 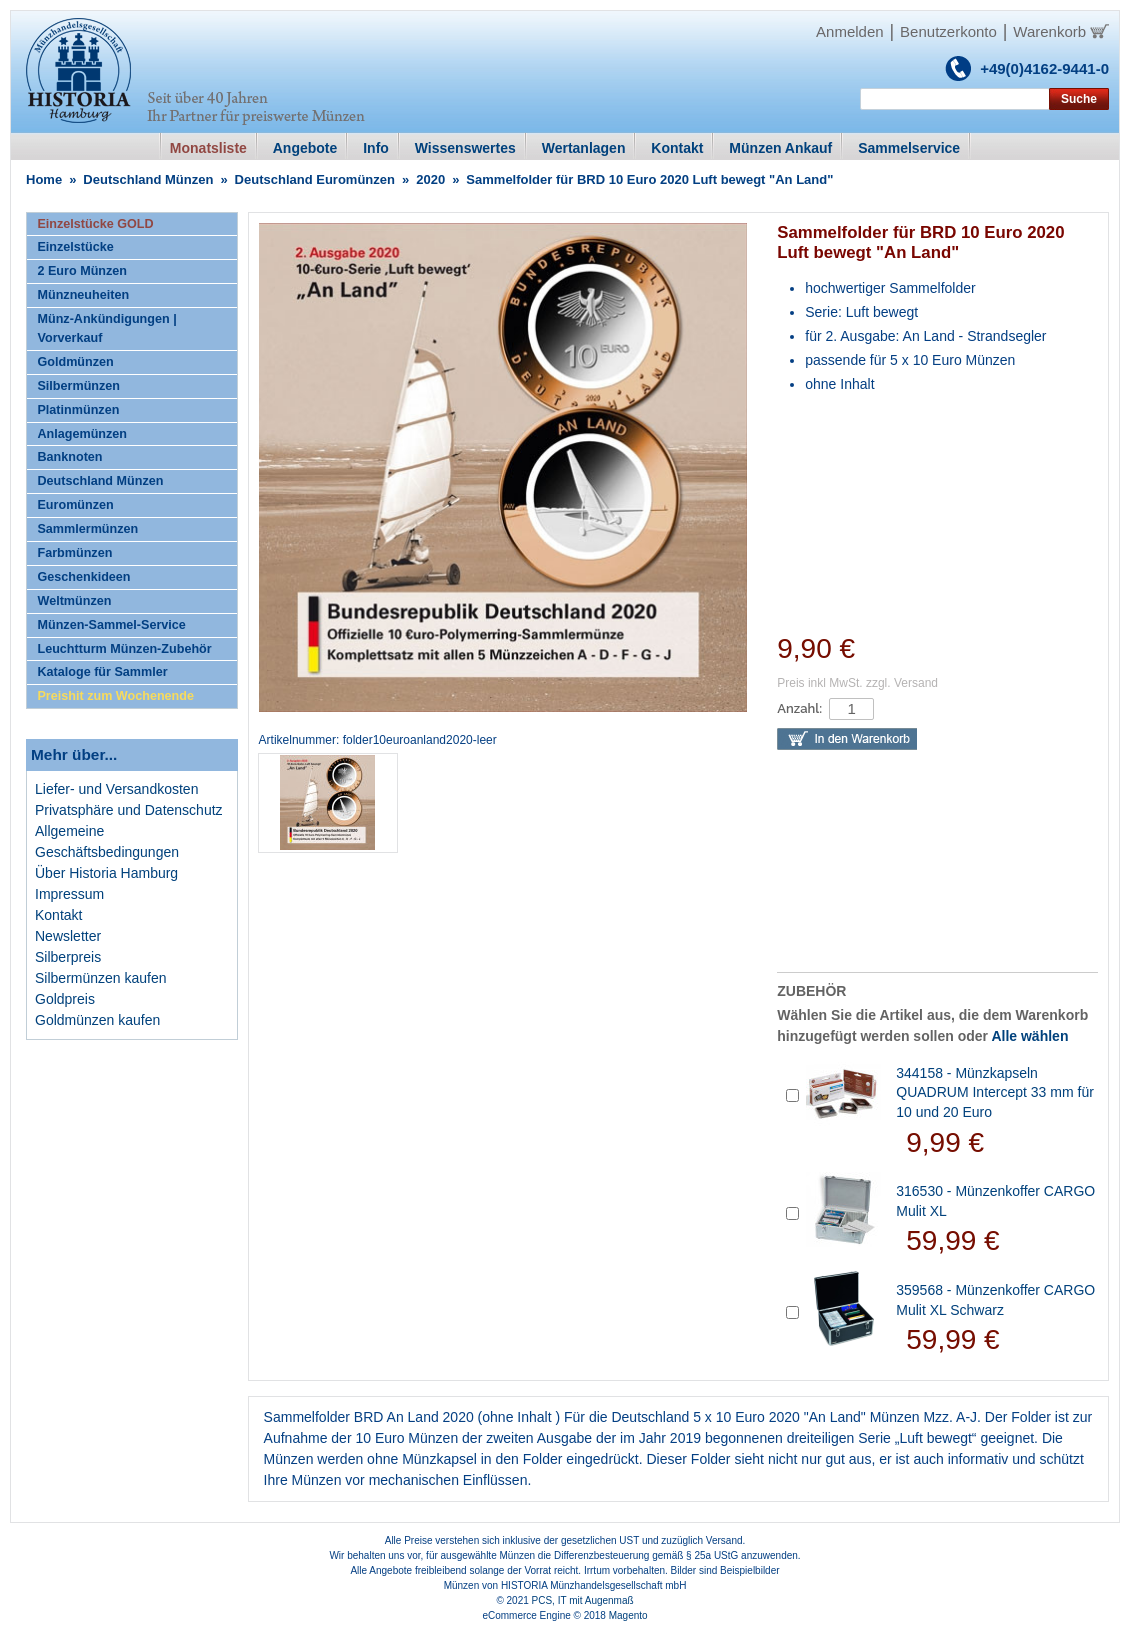 I want to click on Liefer- und Versandkosten, so click(x=116, y=789).